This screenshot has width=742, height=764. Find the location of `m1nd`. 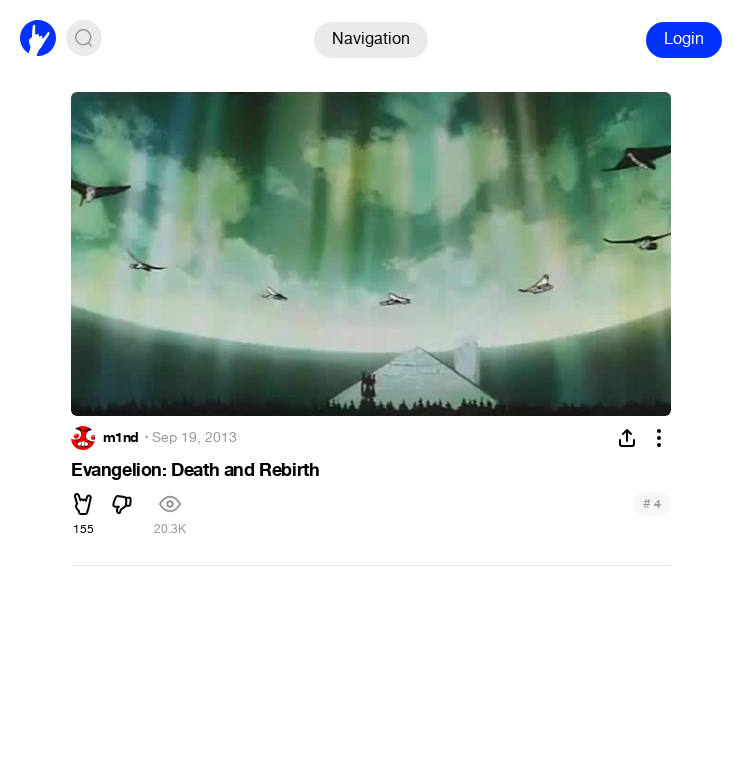

m1nd is located at coordinates (121, 438).